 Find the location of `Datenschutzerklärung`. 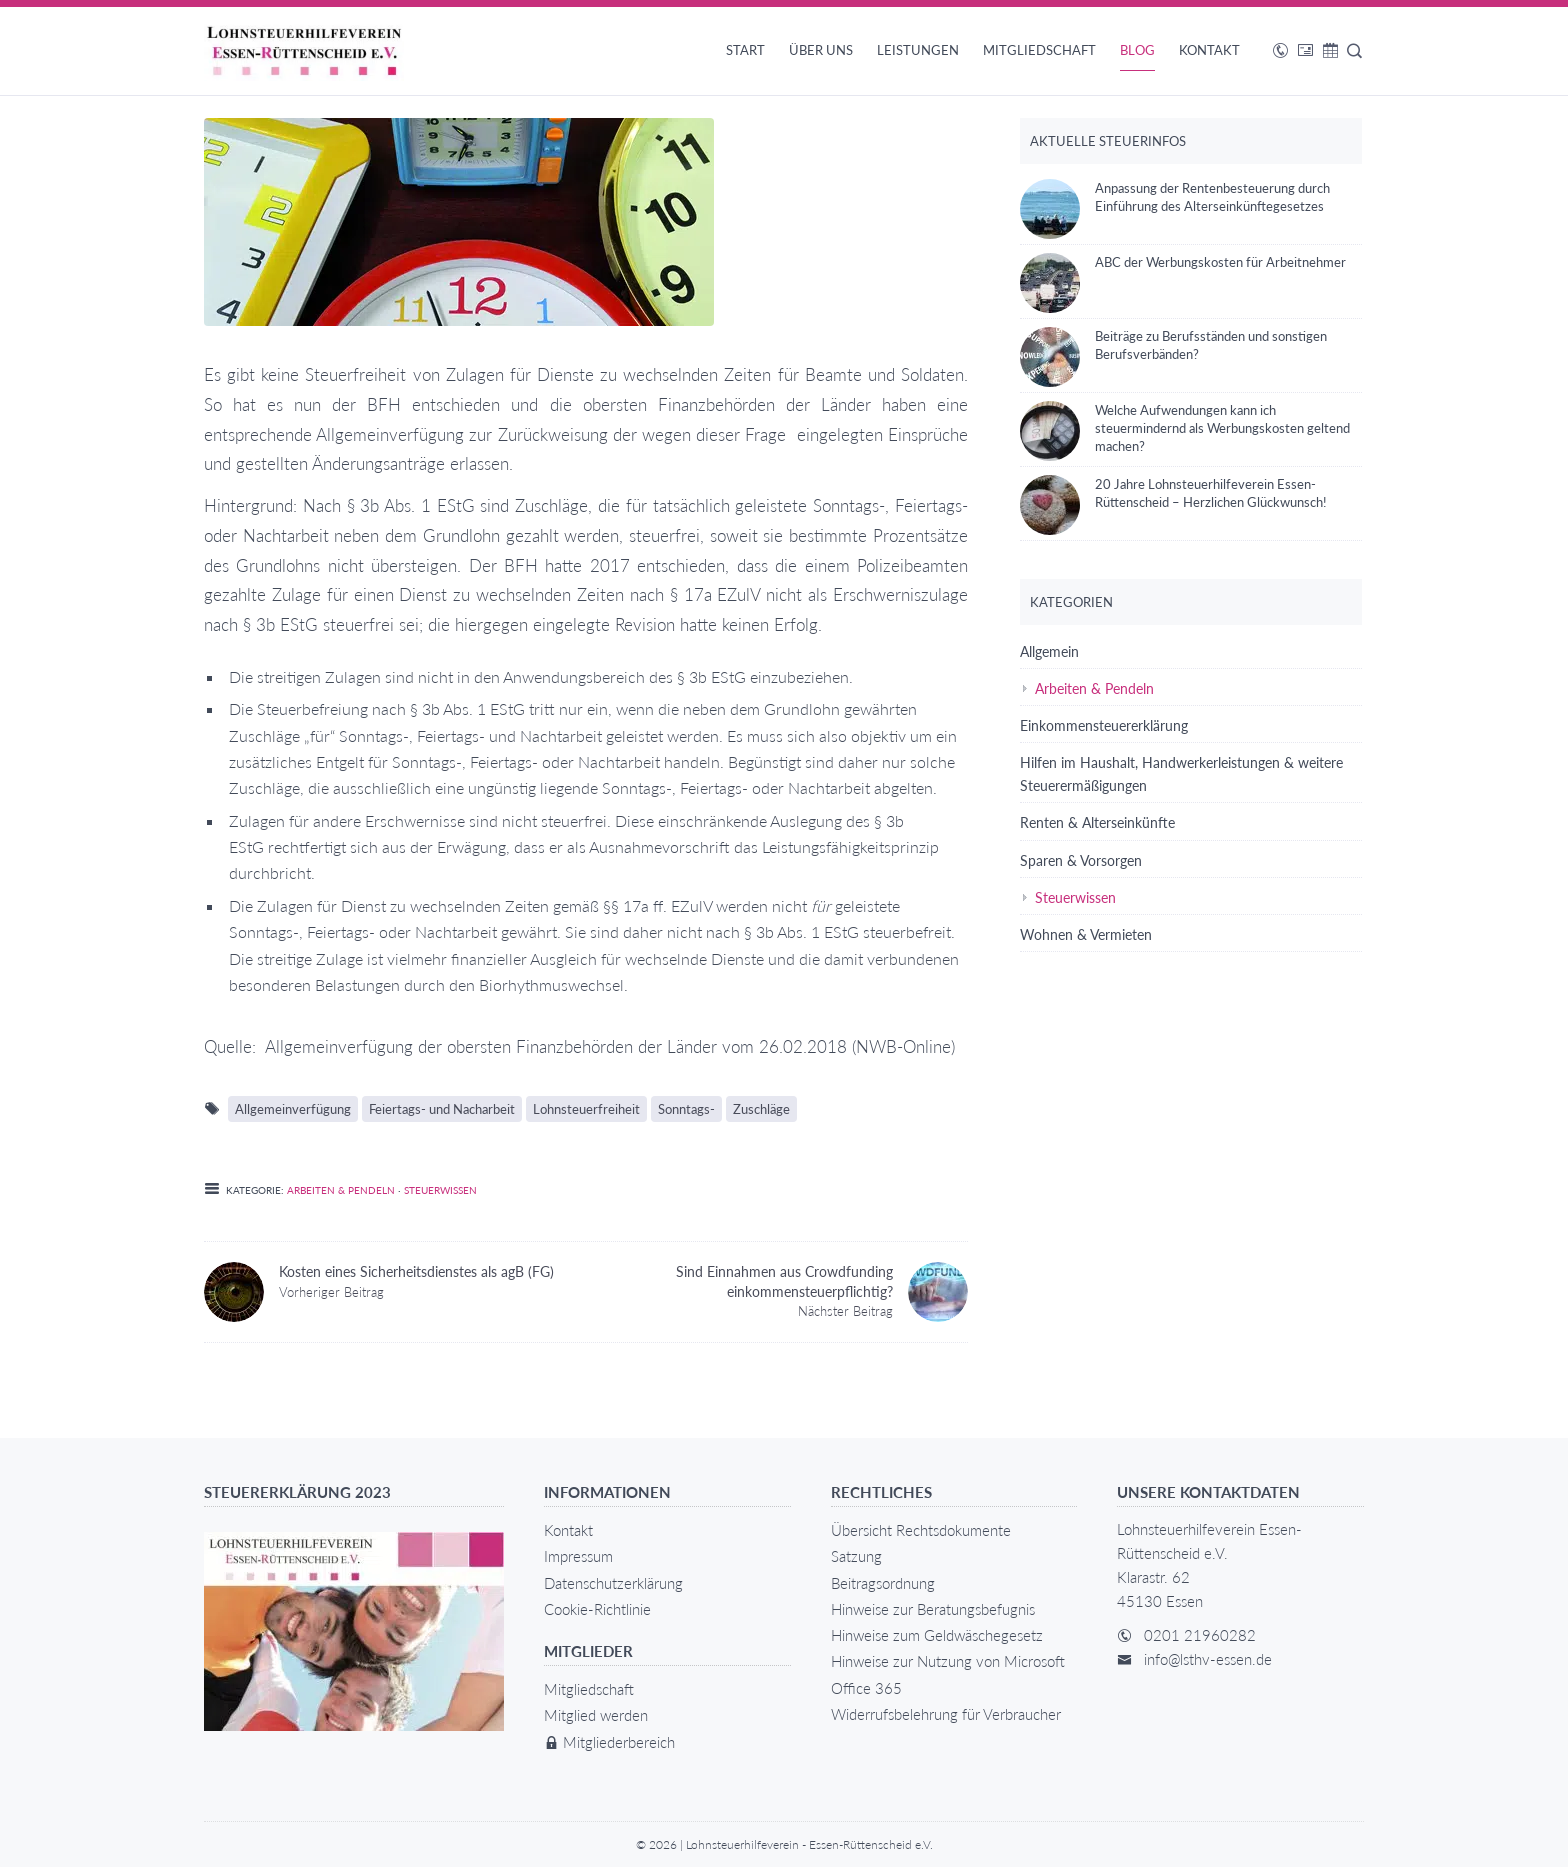

Datenschutzerklärung is located at coordinates (613, 1583).